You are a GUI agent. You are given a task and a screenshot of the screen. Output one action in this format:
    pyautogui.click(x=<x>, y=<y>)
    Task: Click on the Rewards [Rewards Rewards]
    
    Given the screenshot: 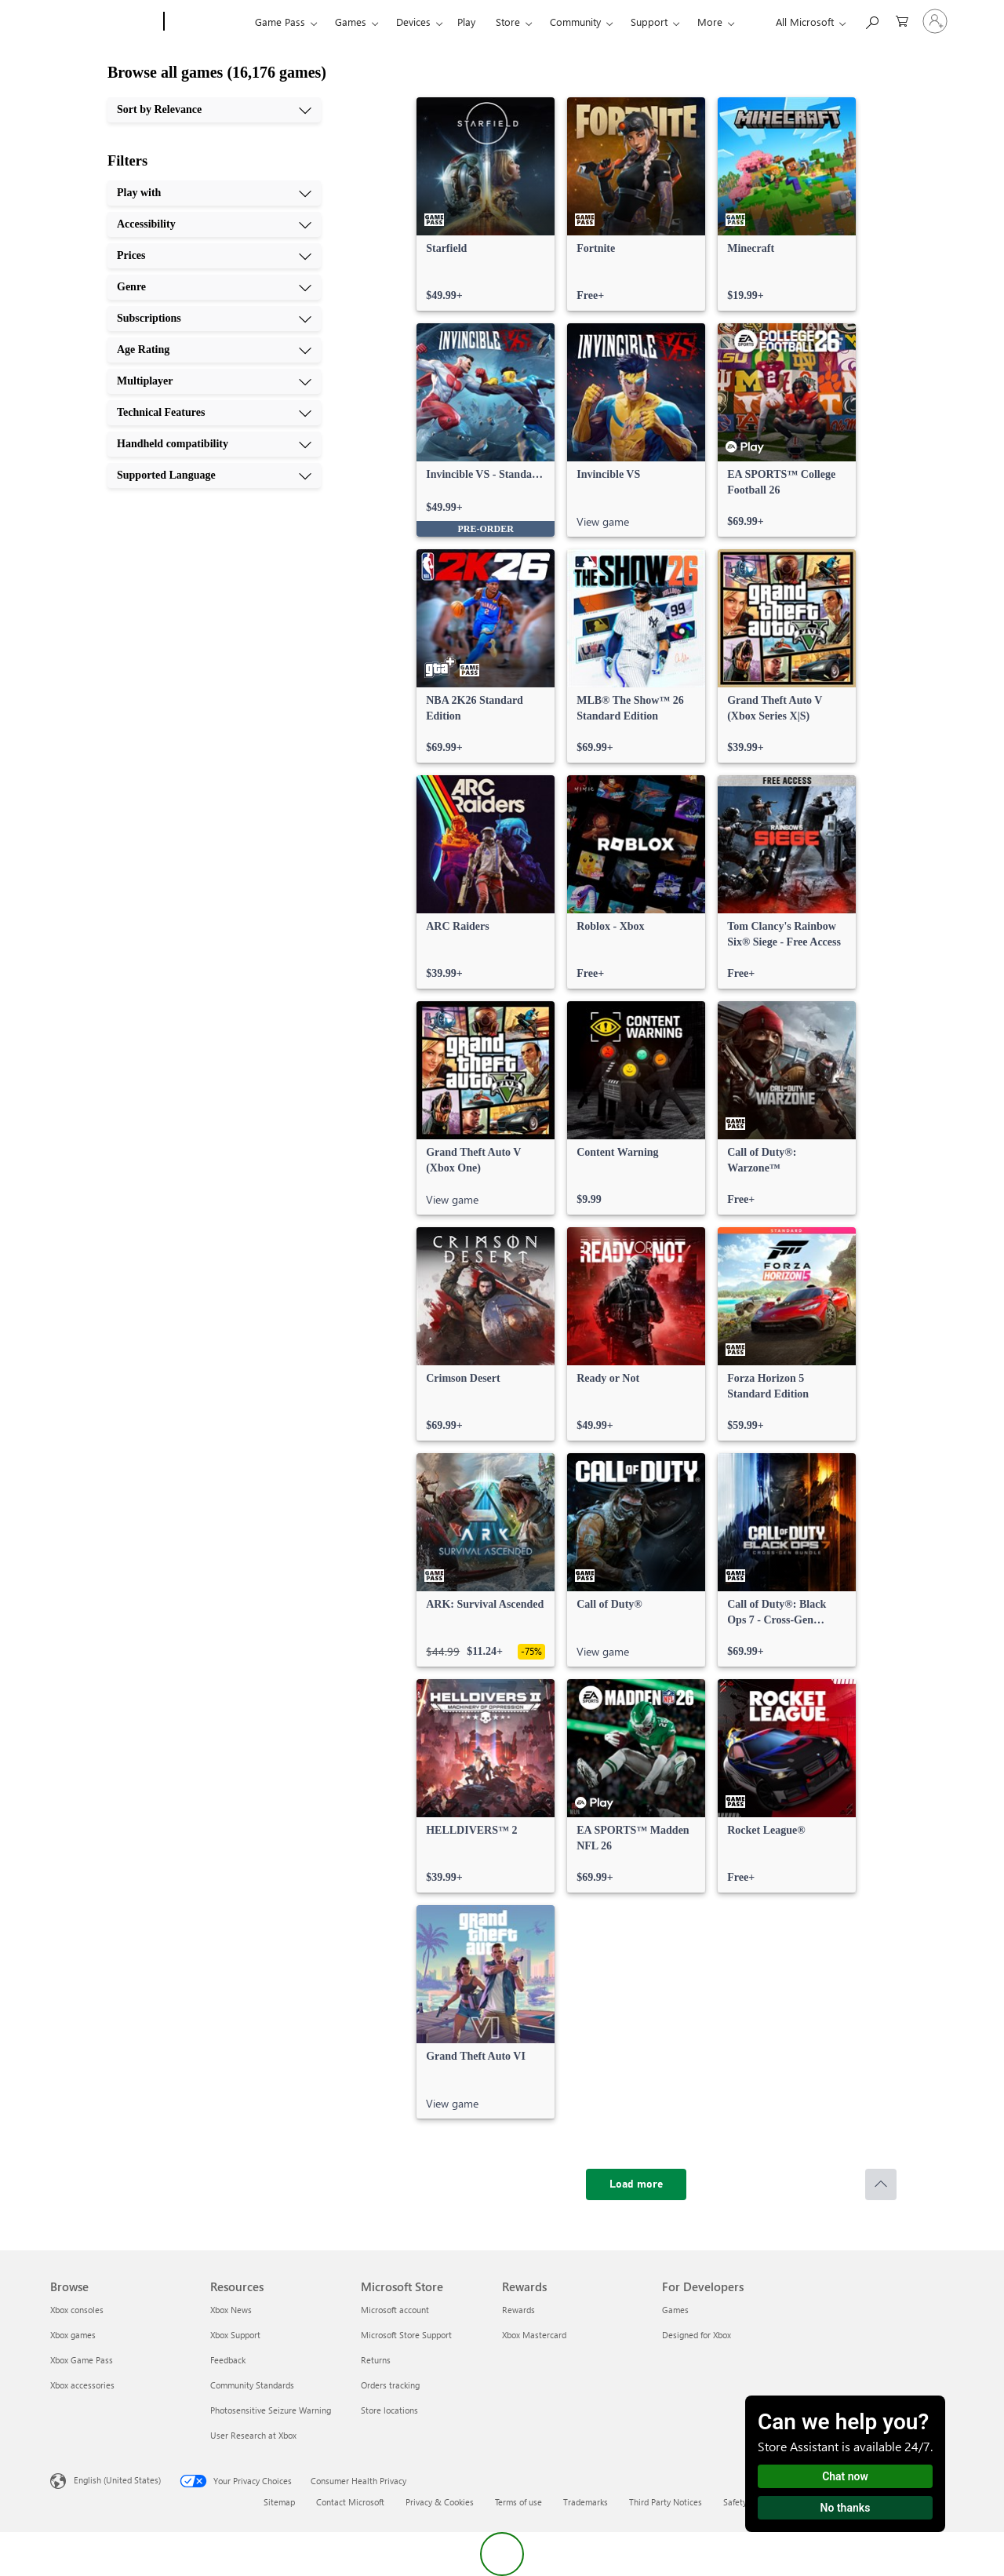 What is the action you would take?
    pyautogui.click(x=518, y=2310)
    